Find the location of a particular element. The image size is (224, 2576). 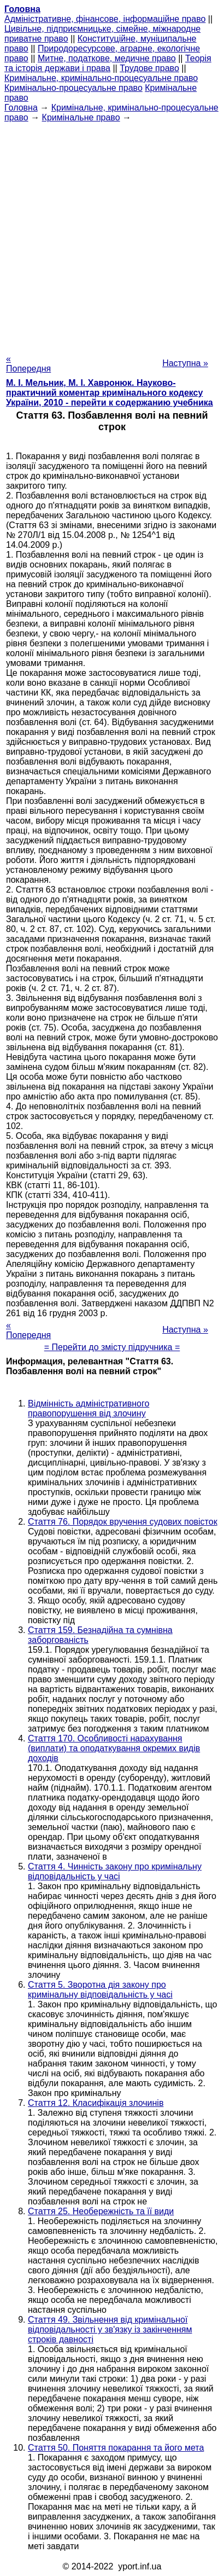

Головна is located at coordinates (21, 107).